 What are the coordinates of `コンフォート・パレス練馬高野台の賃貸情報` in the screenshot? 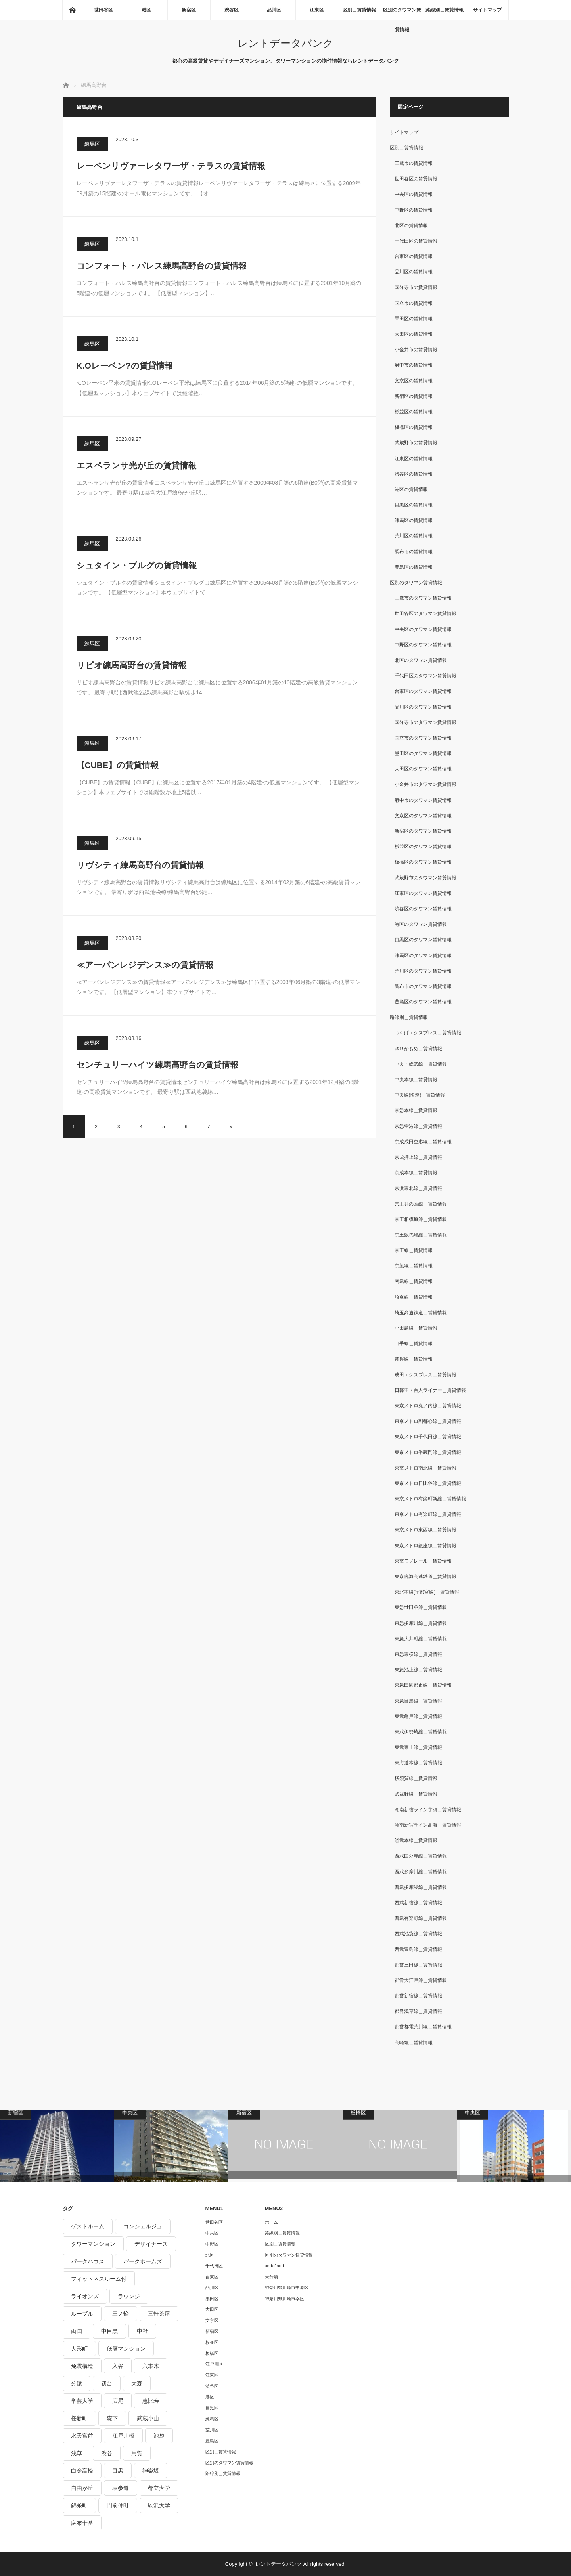 It's located at (162, 265).